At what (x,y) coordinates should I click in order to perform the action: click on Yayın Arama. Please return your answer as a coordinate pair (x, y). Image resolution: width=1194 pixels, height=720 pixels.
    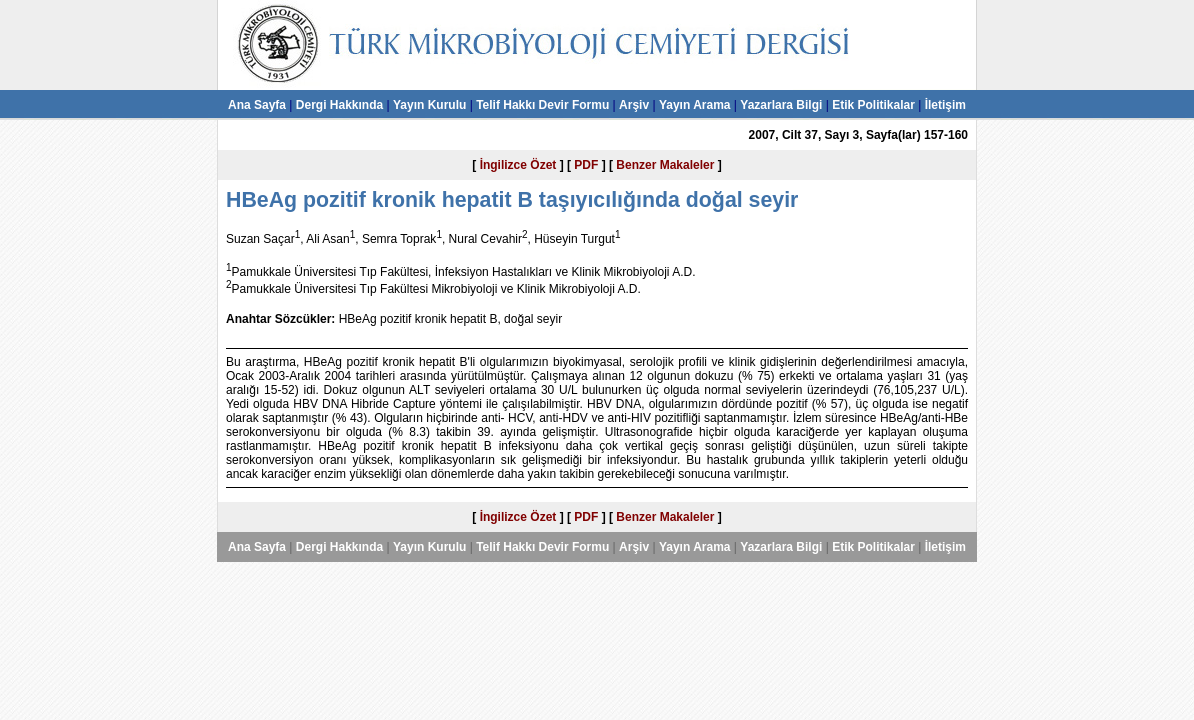
    Looking at the image, I should click on (695, 105).